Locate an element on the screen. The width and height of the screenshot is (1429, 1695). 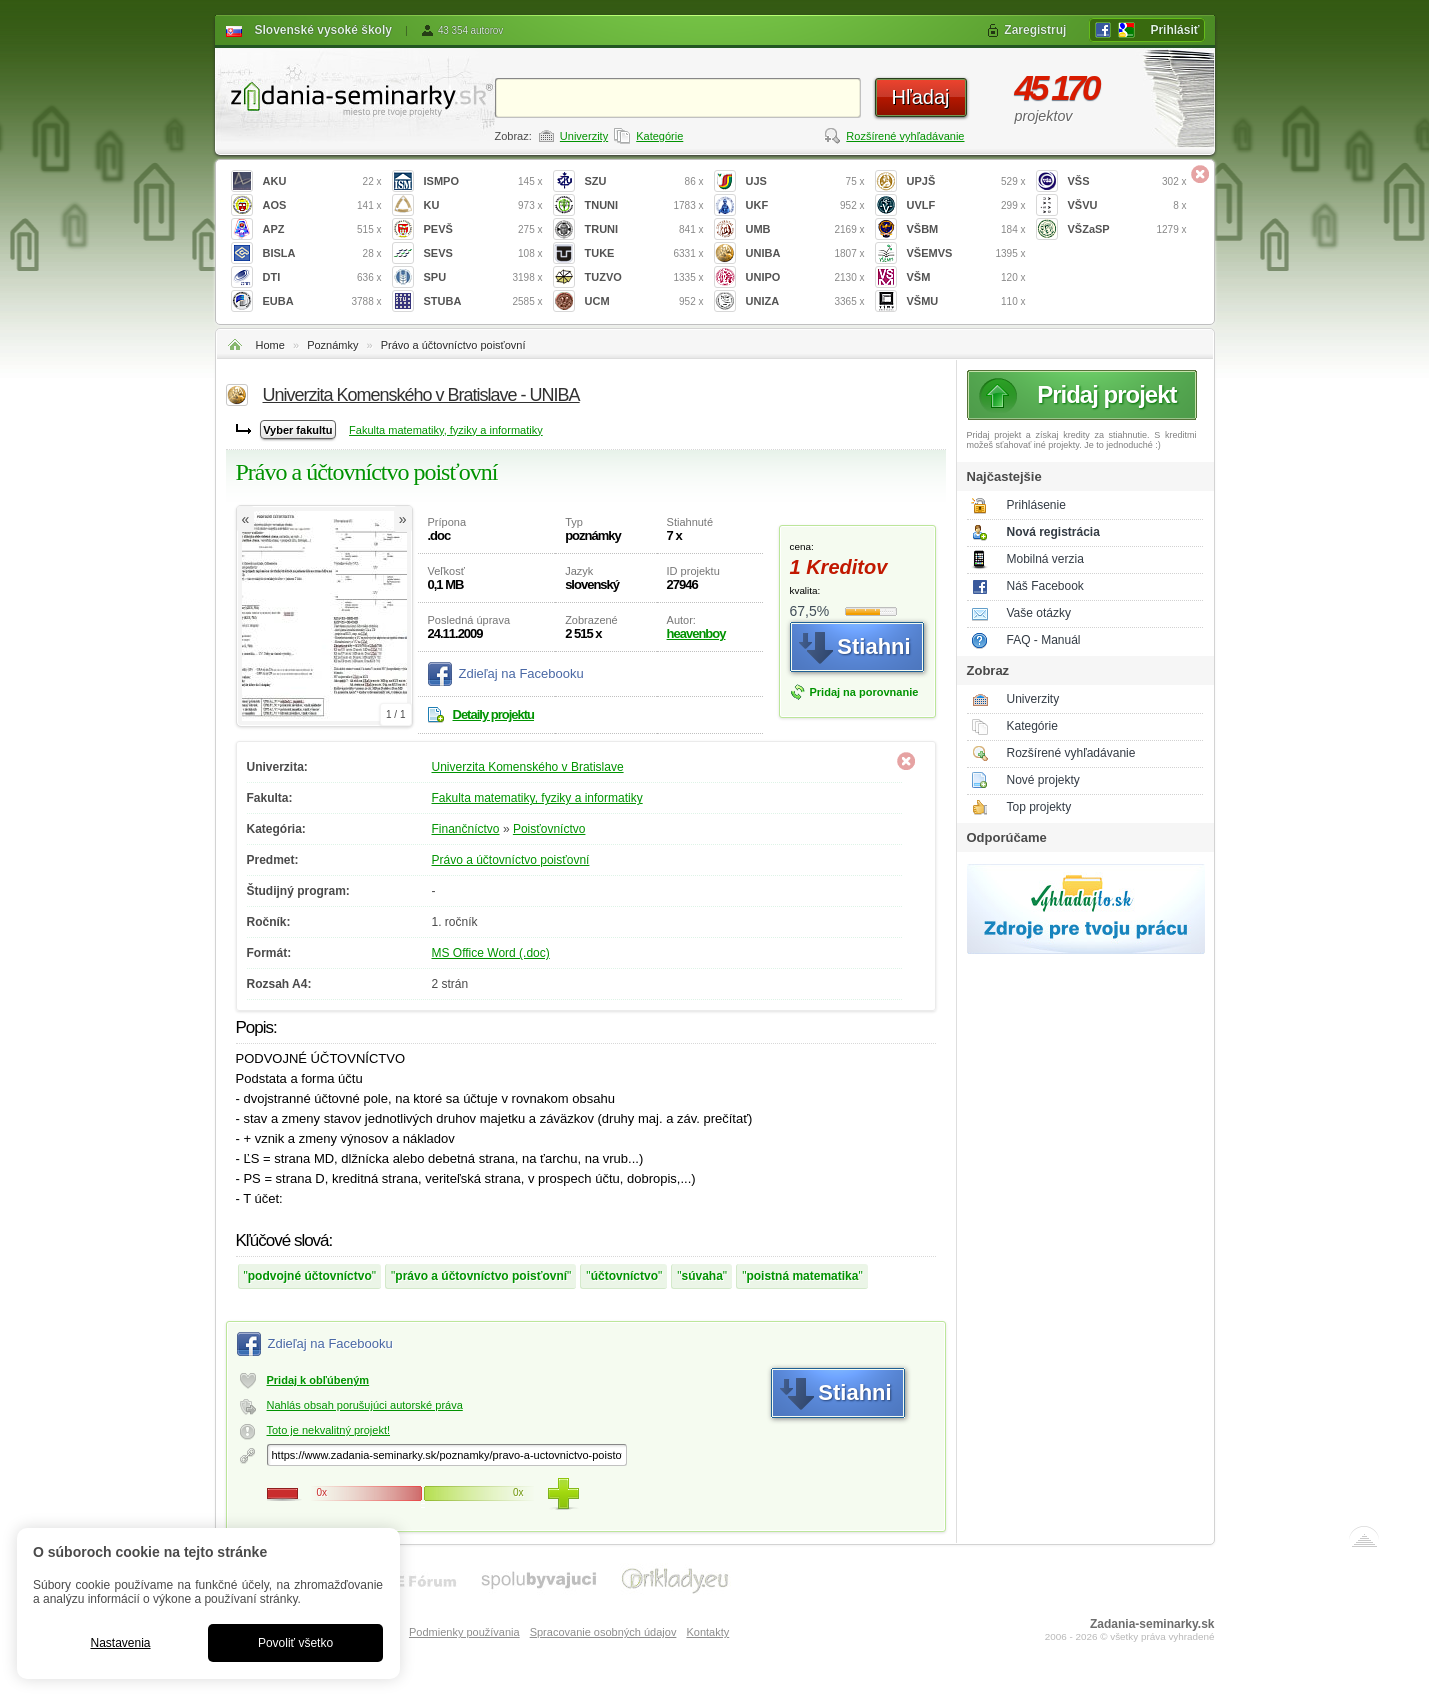
Vaše otázky is located at coordinates (1039, 613).